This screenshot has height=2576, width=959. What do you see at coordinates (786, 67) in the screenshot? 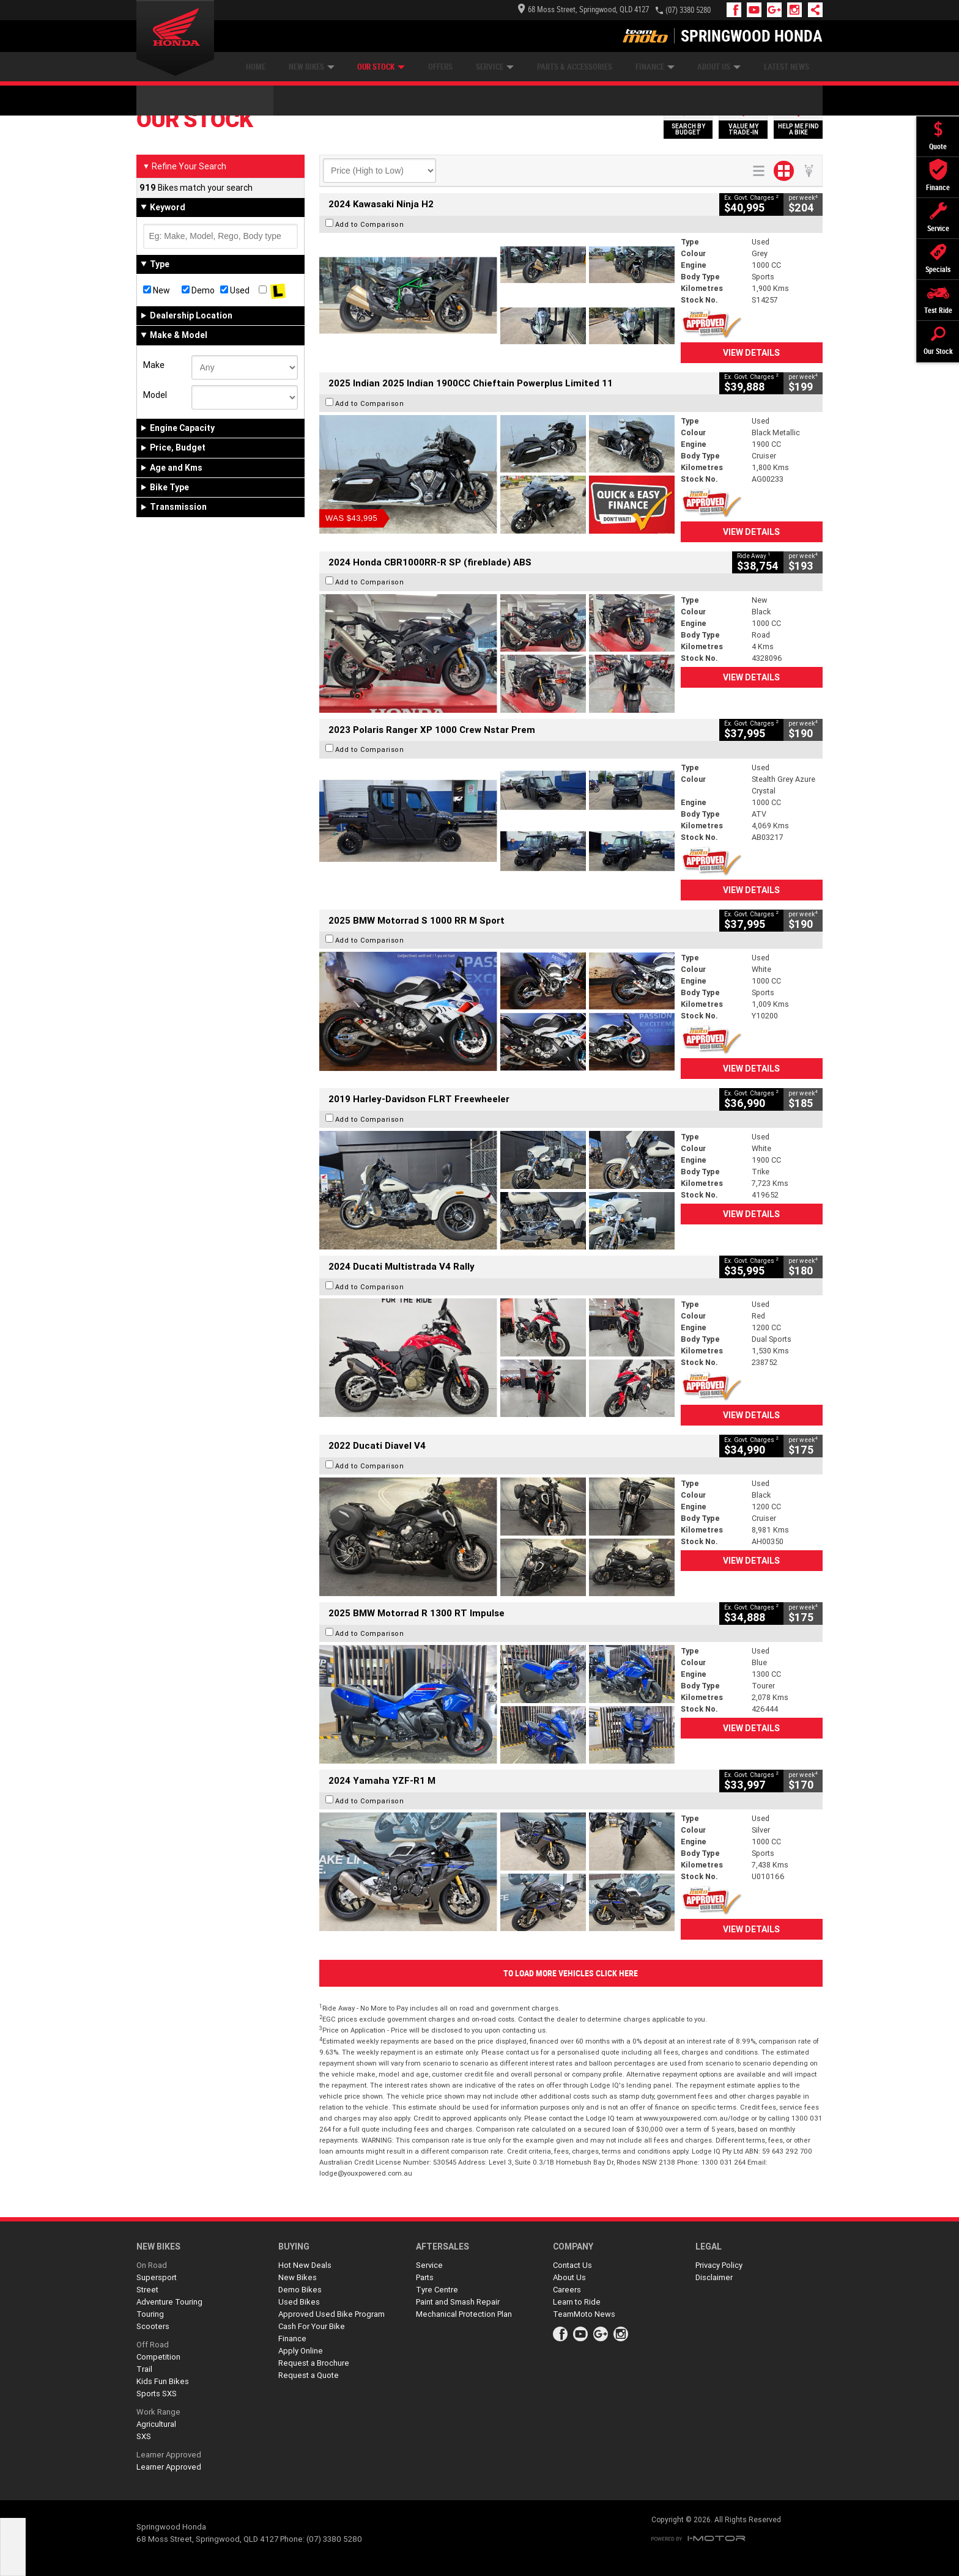
I see `Latest News` at bounding box center [786, 67].